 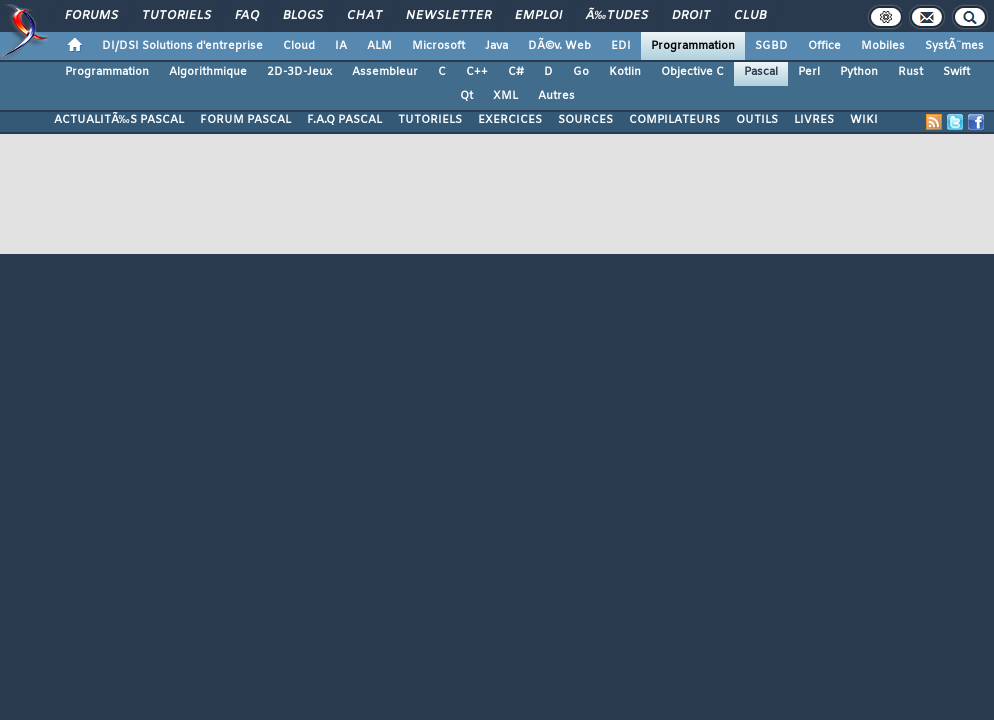 I want to click on DI/DSI Solutions d'entreprise, so click(x=182, y=46).